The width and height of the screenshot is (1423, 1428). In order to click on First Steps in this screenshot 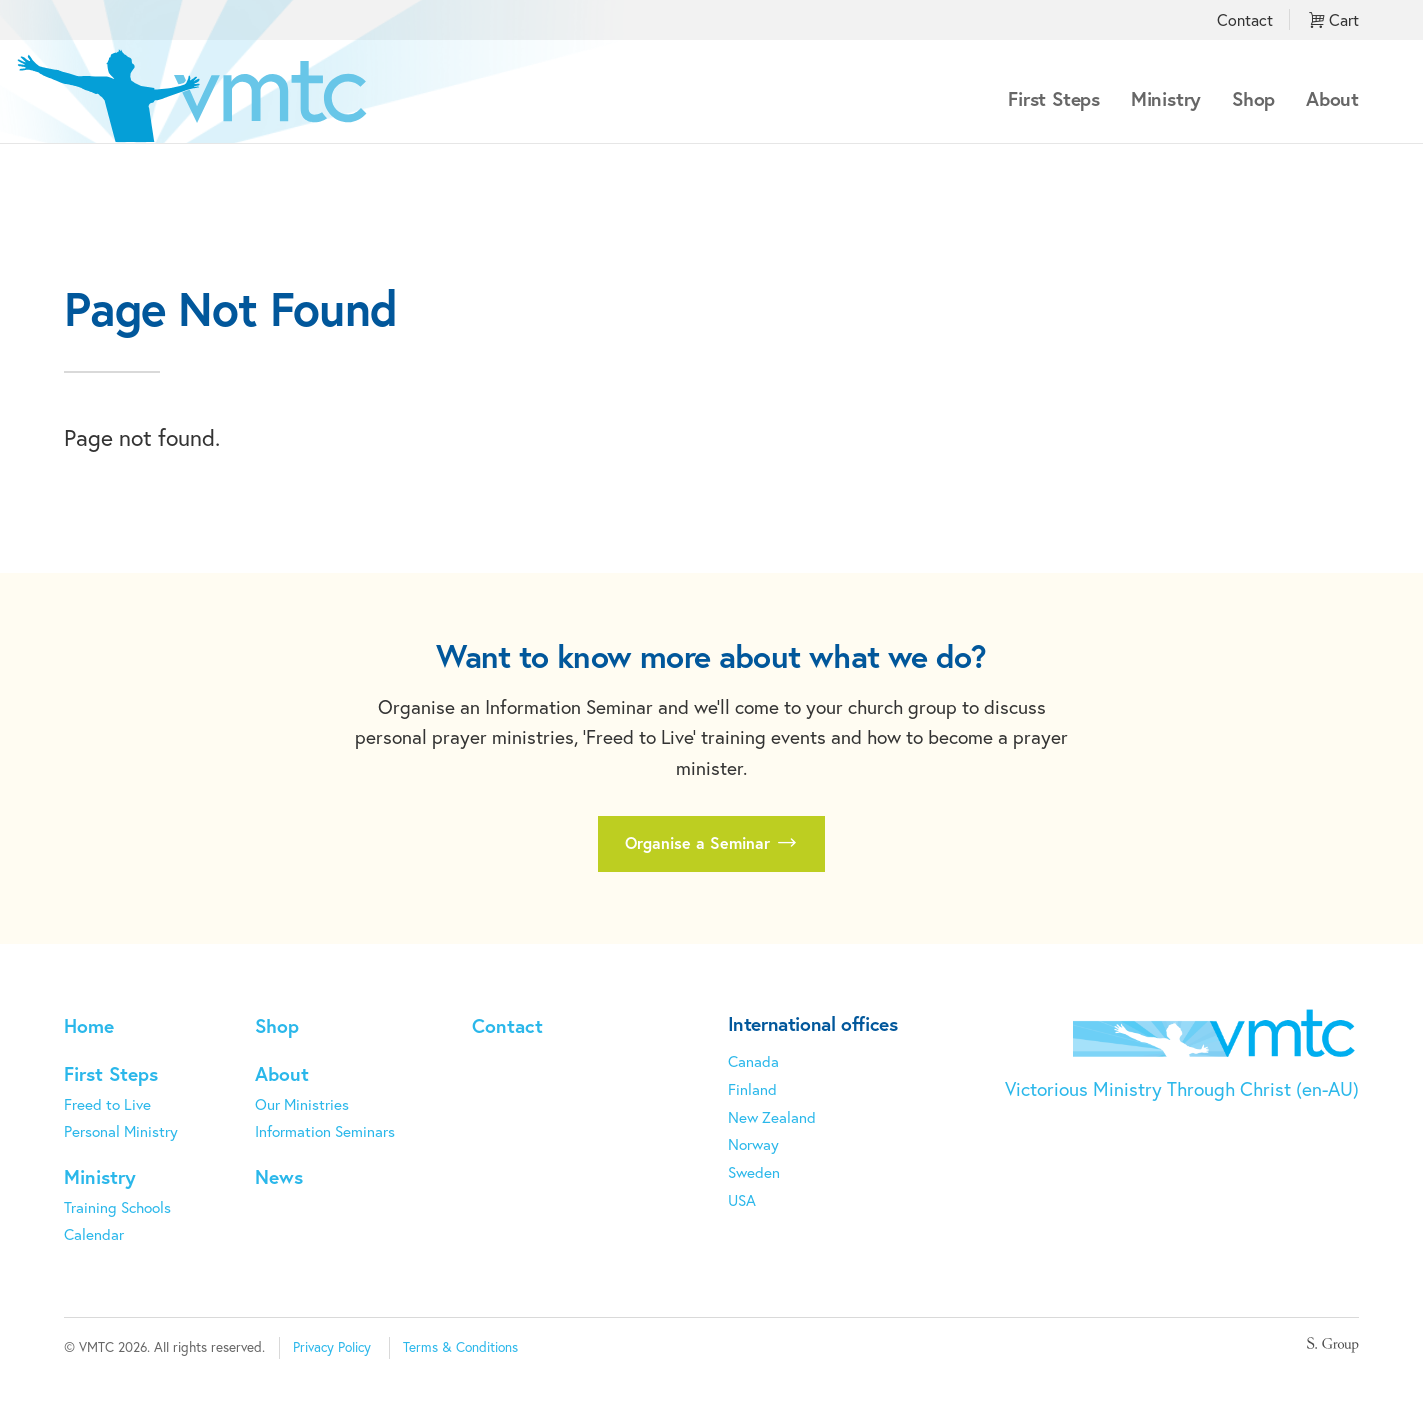, I will do `click(1054, 98)`.